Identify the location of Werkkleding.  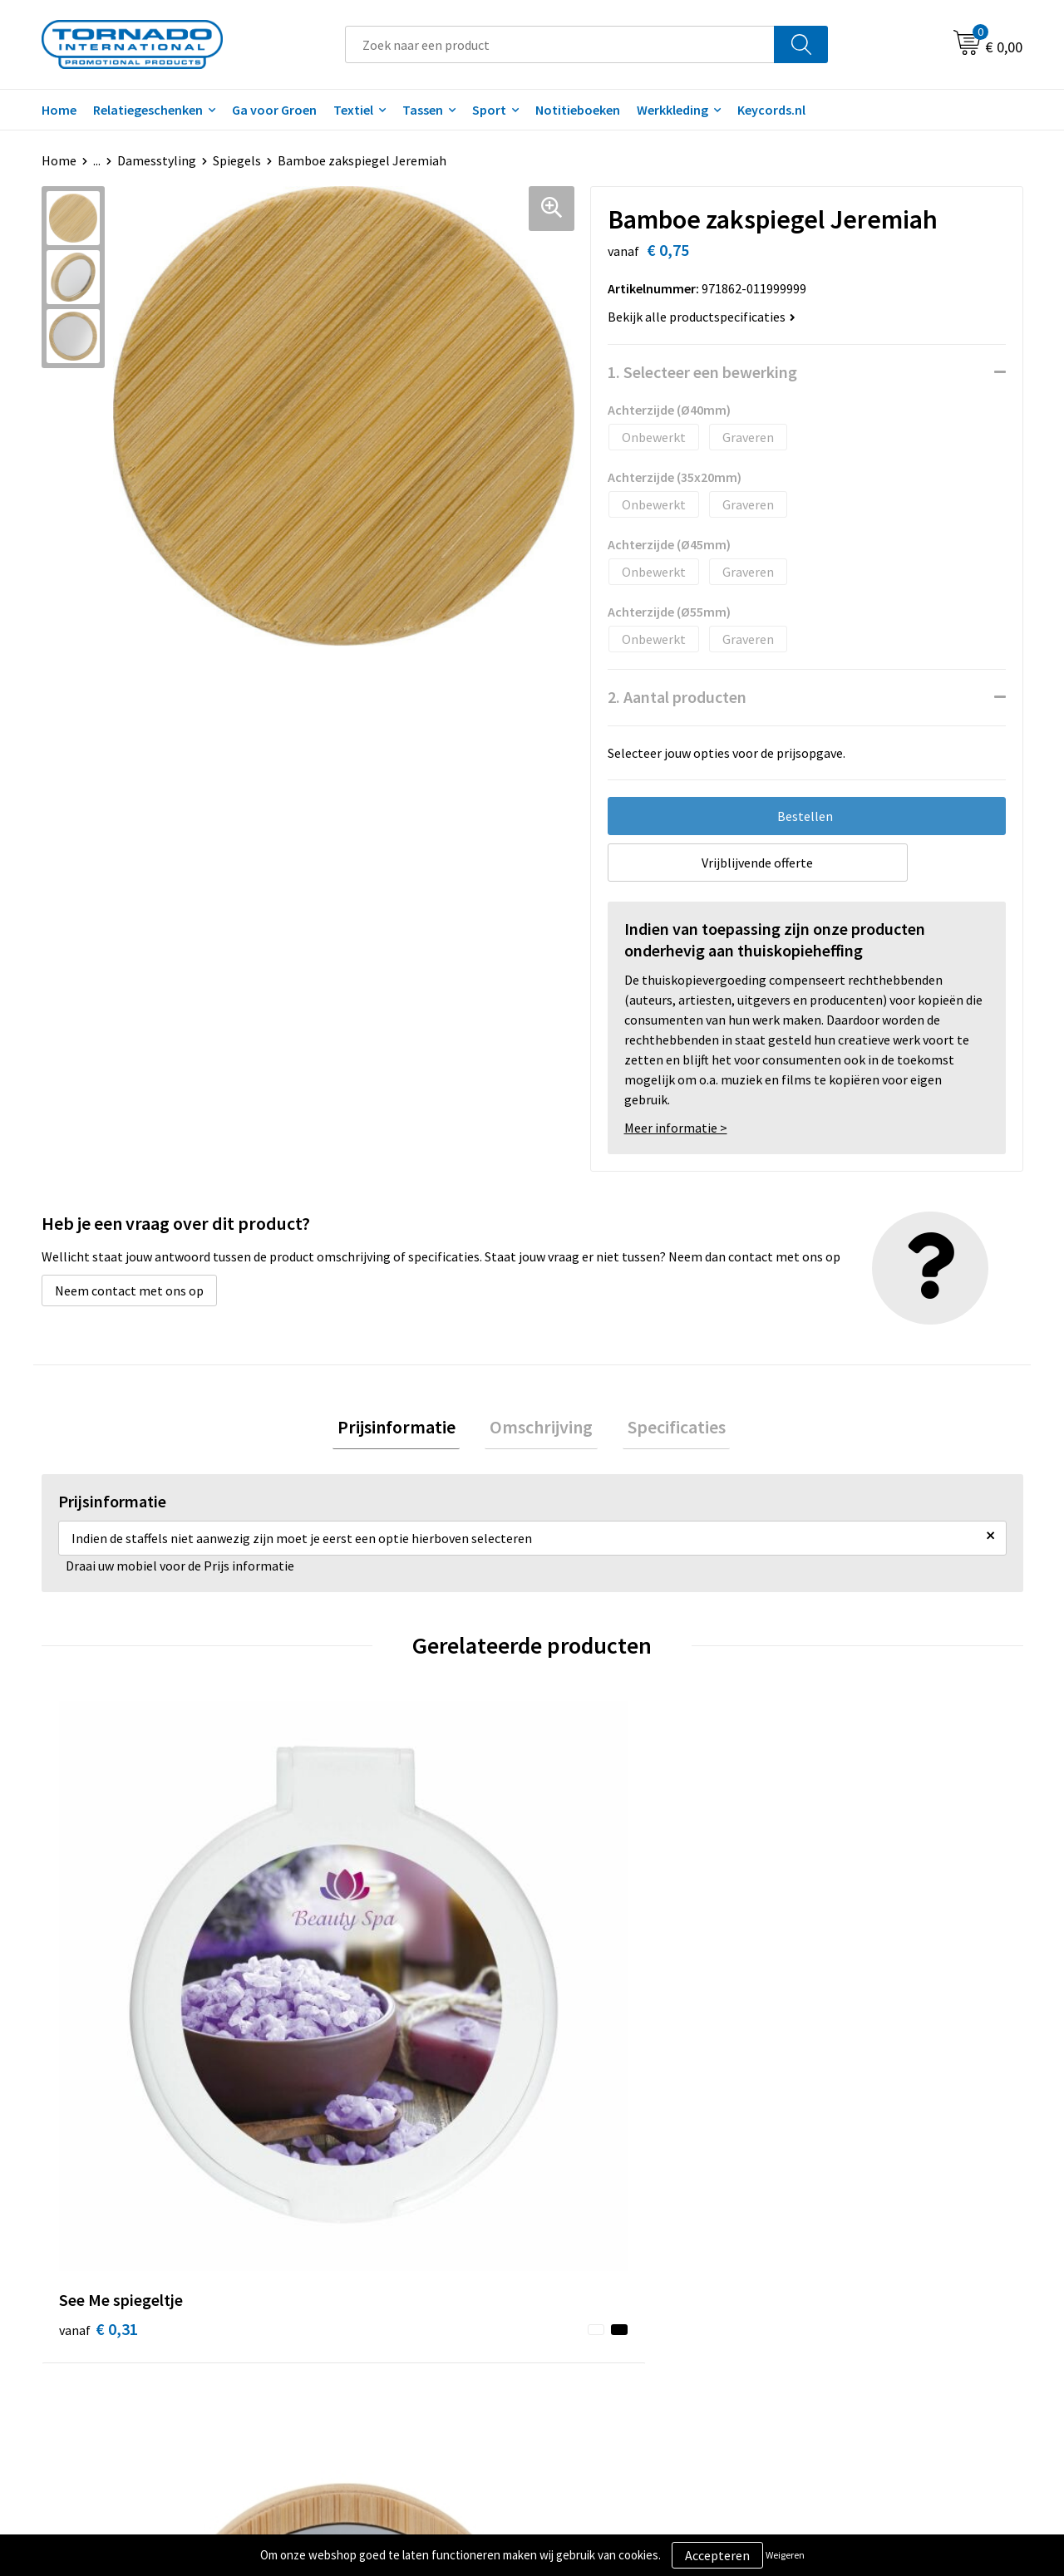
(672, 109).